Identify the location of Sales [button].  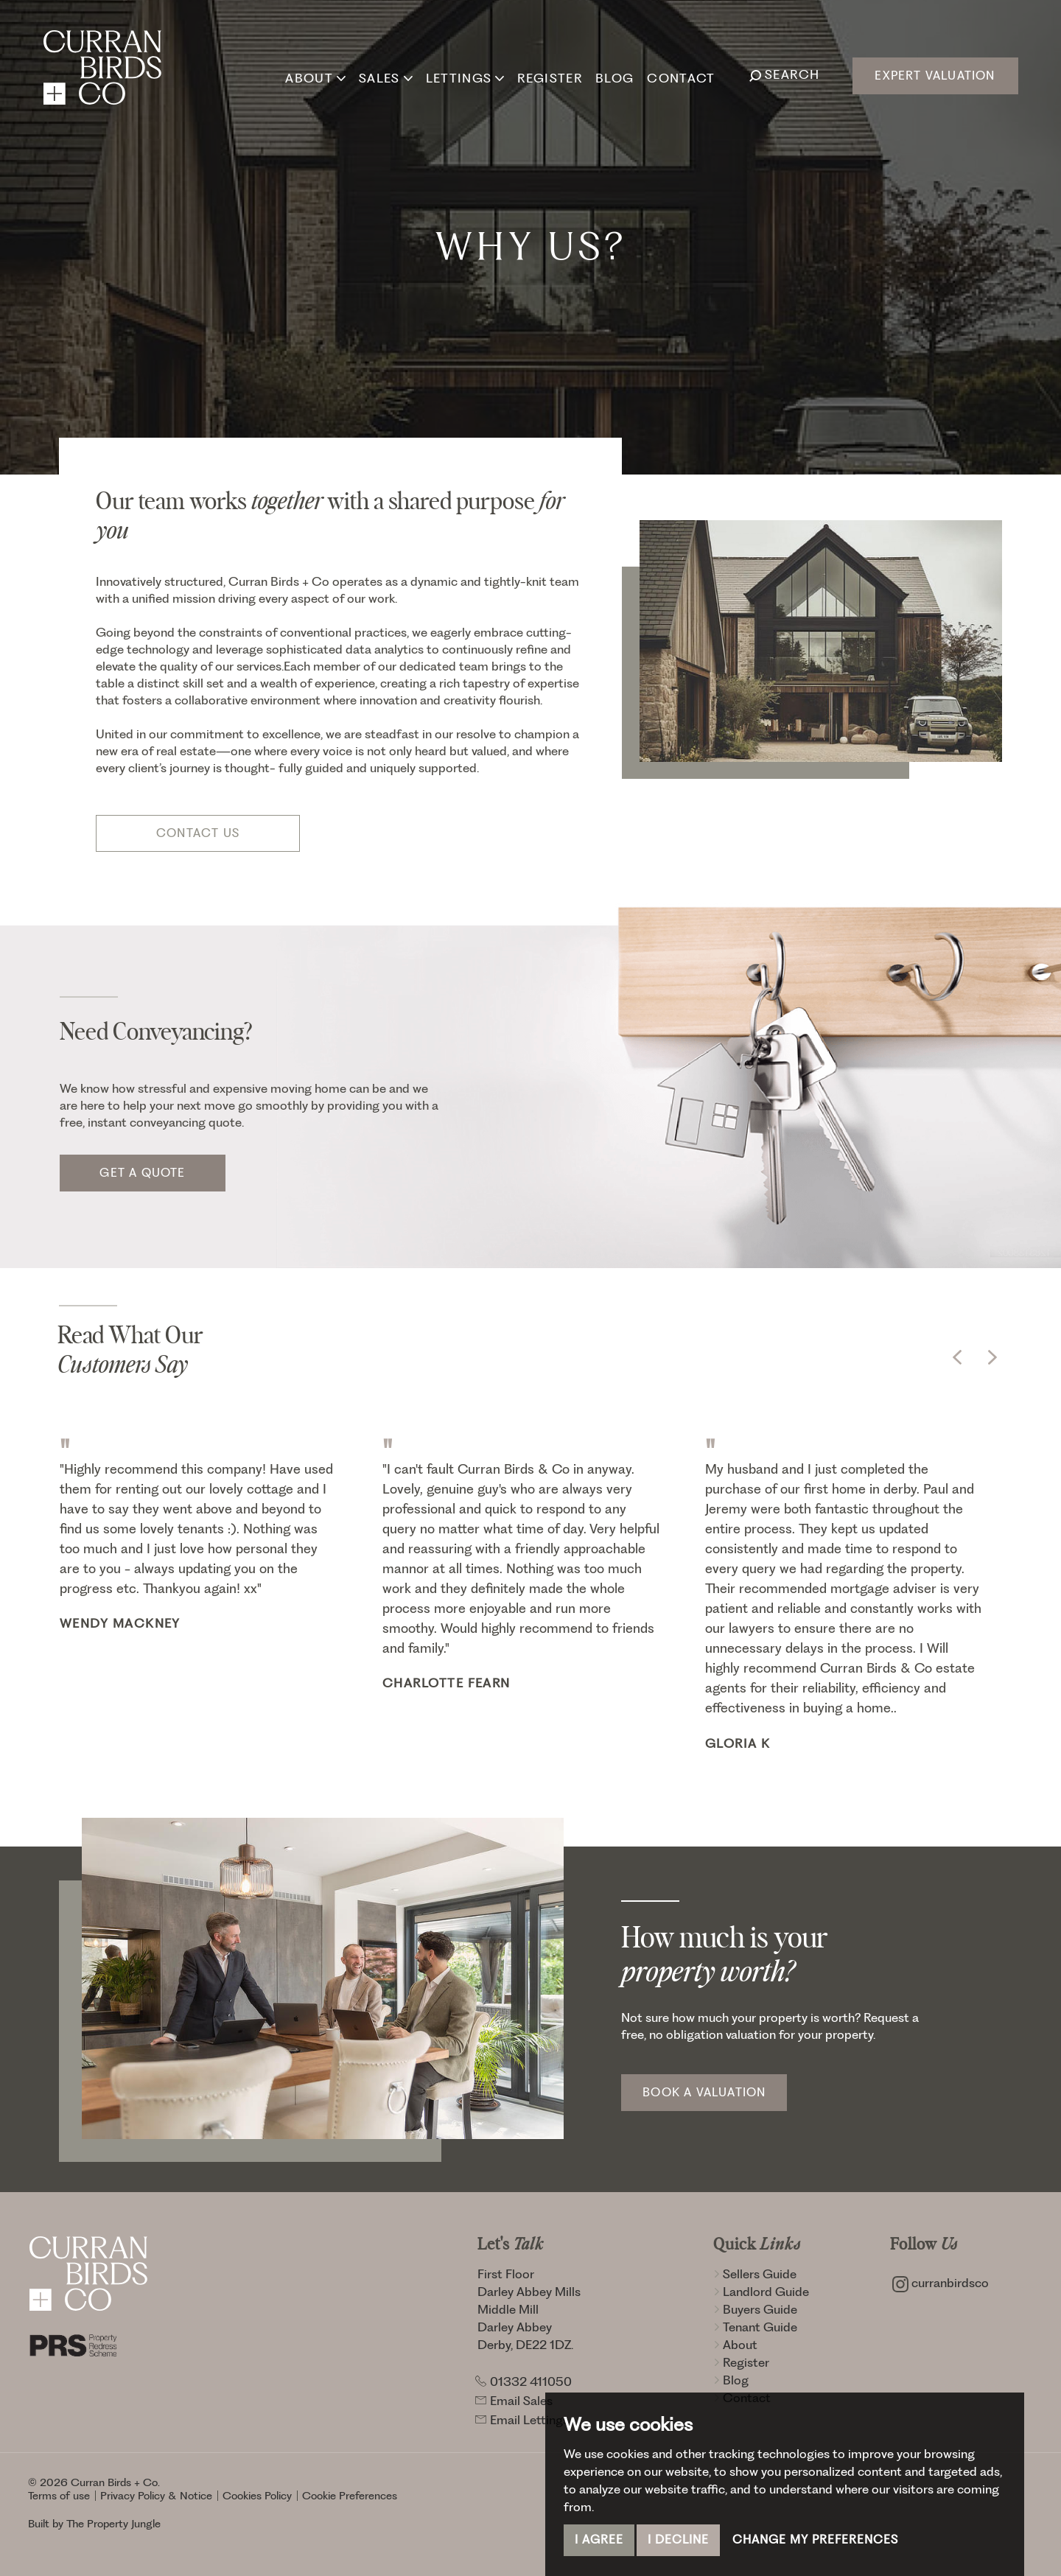
(384, 74).